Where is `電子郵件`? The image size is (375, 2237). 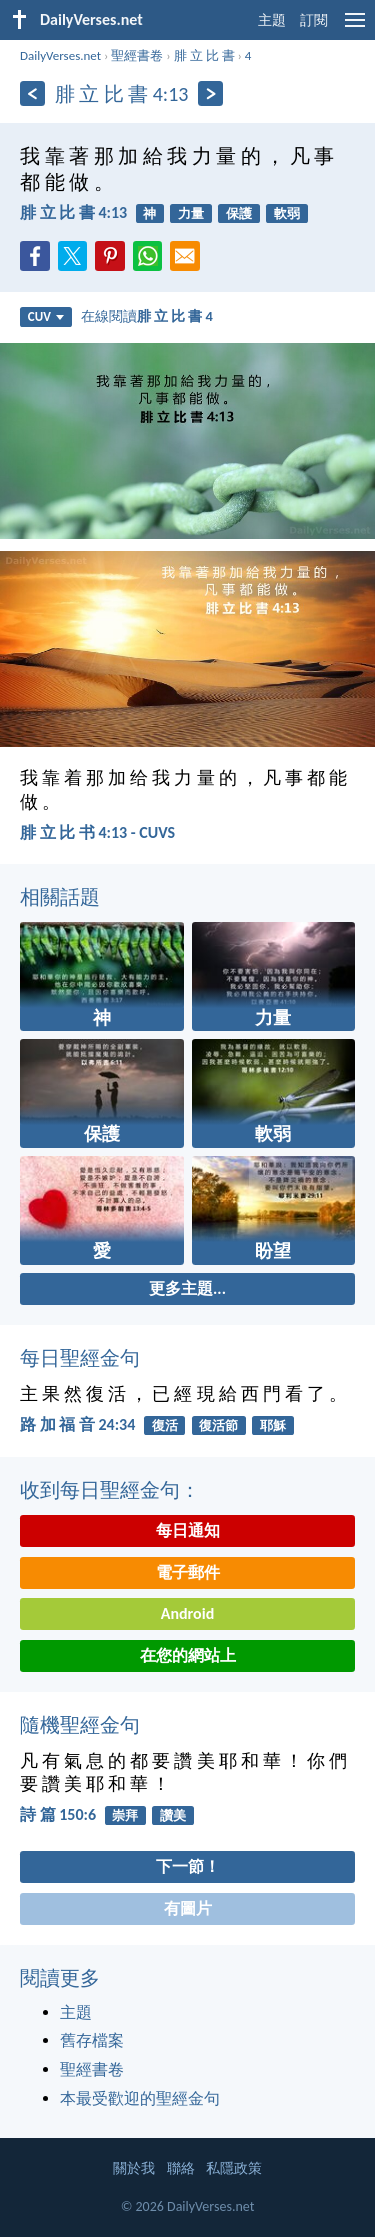
電子郵件 is located at coordinates (188, 1572).